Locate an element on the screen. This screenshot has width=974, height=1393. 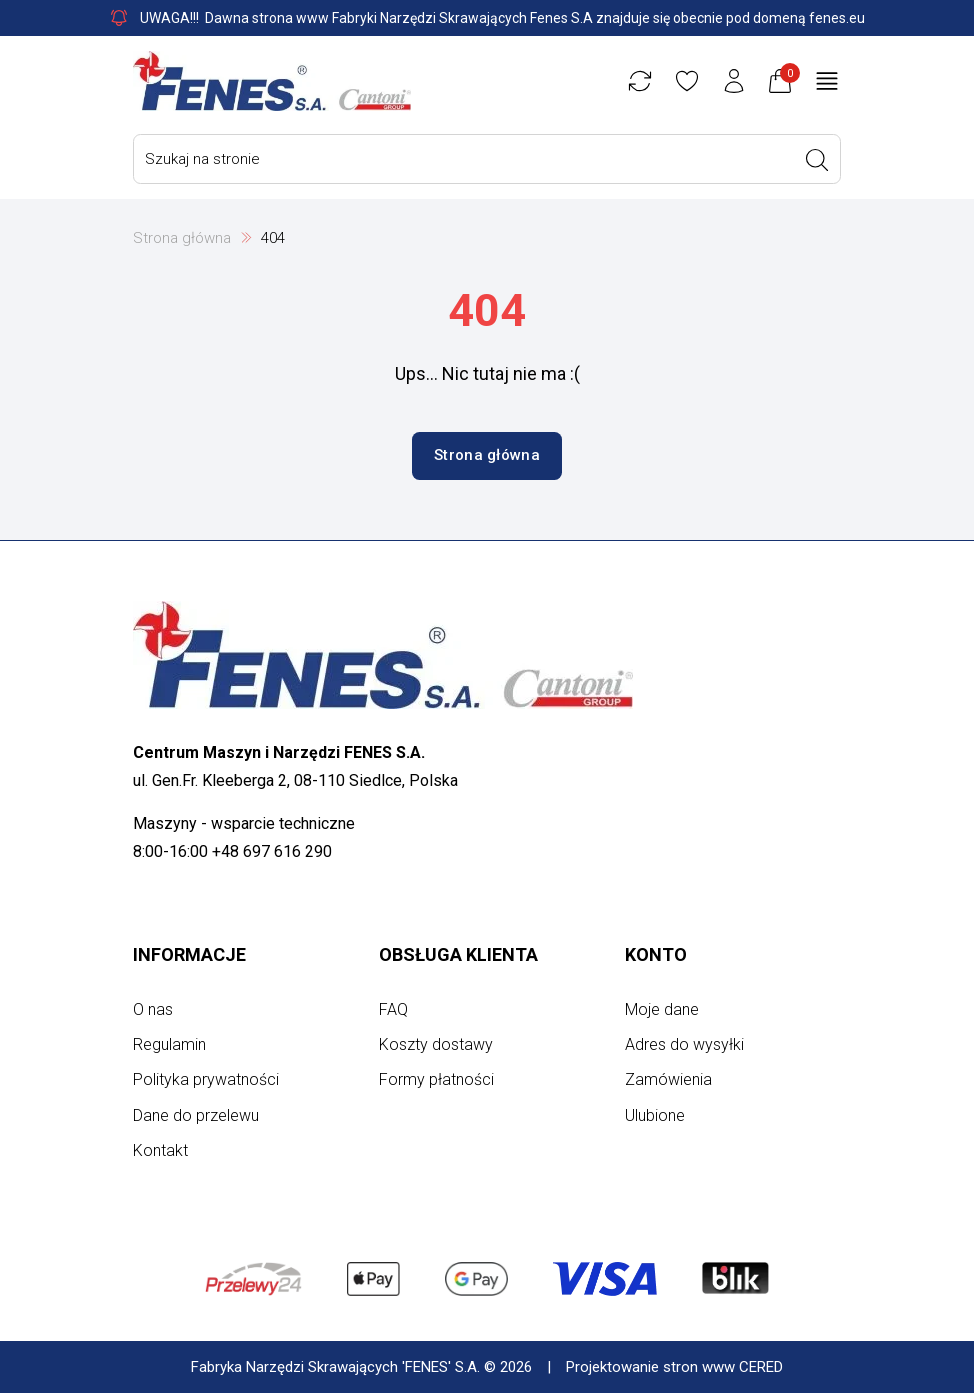
Koszty dostawy is located at coordinates (436, 1044).